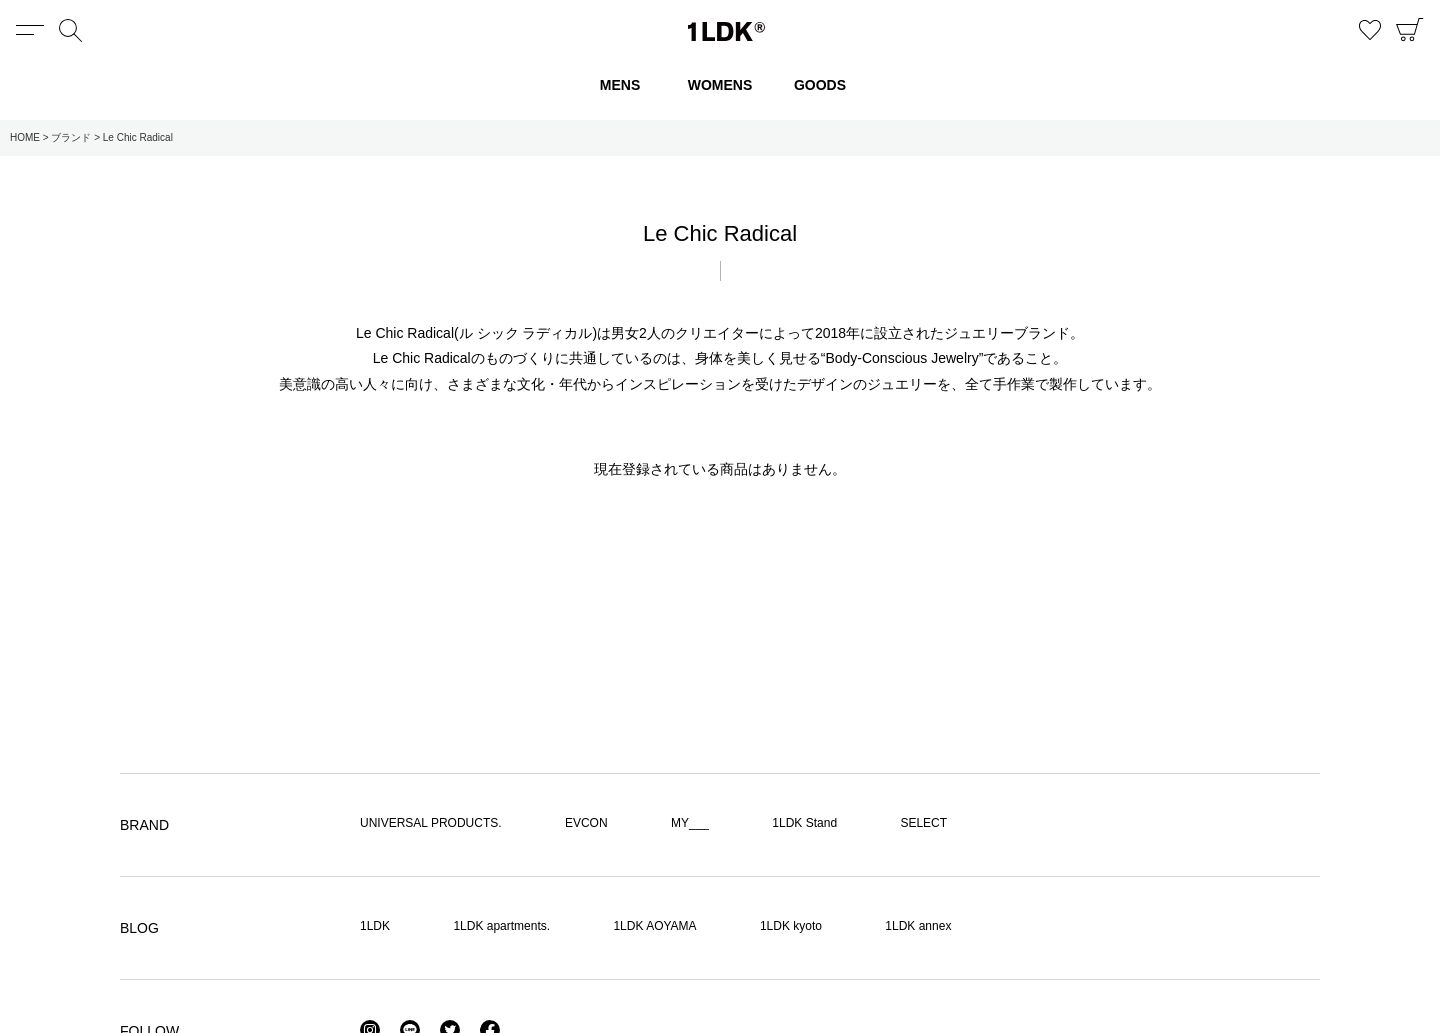  What do you see at coordinates (804, 823) in the screenshot?
I see `1LDK Stand` at bounding box center [804, 823].